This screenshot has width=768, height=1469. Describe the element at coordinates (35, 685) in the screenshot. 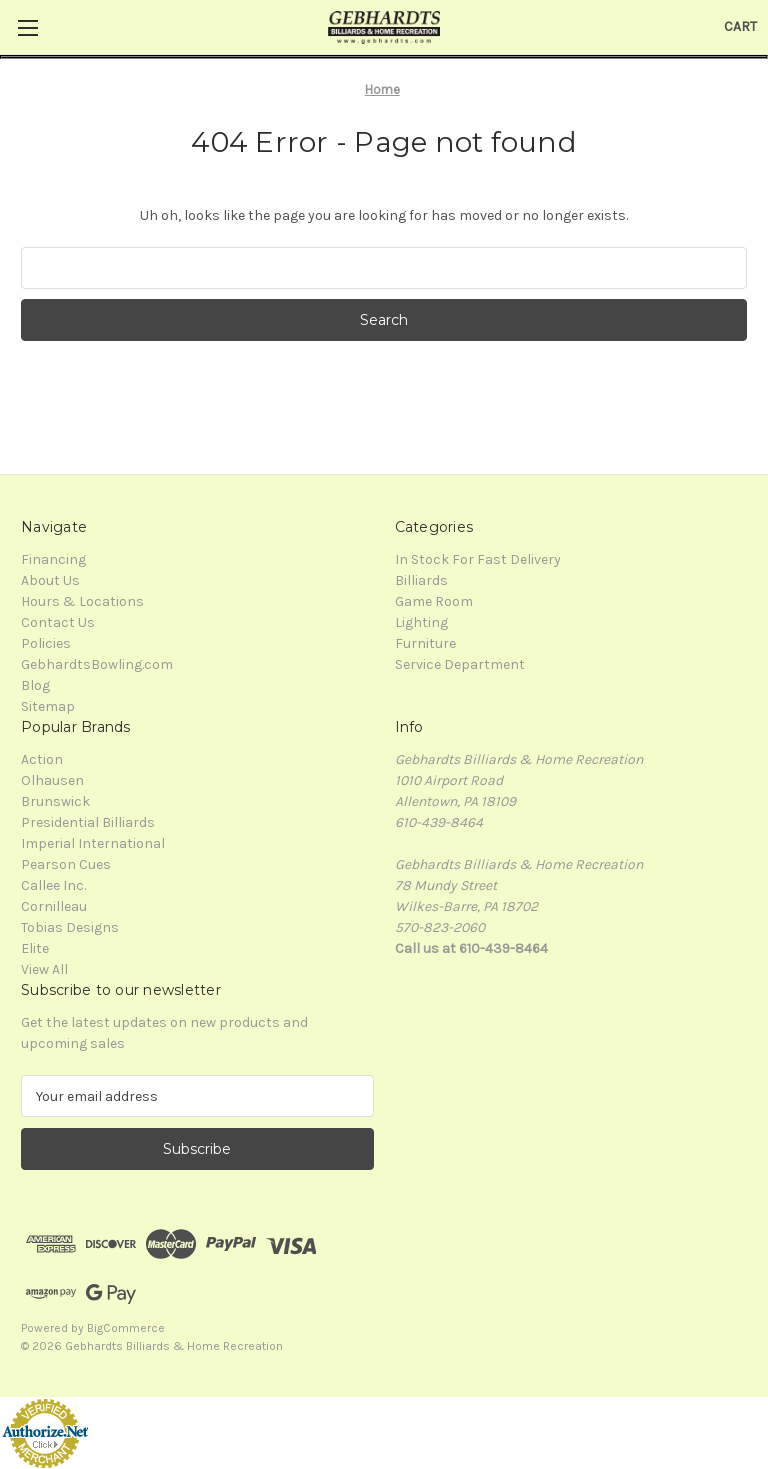

I see `Blog` at that location.